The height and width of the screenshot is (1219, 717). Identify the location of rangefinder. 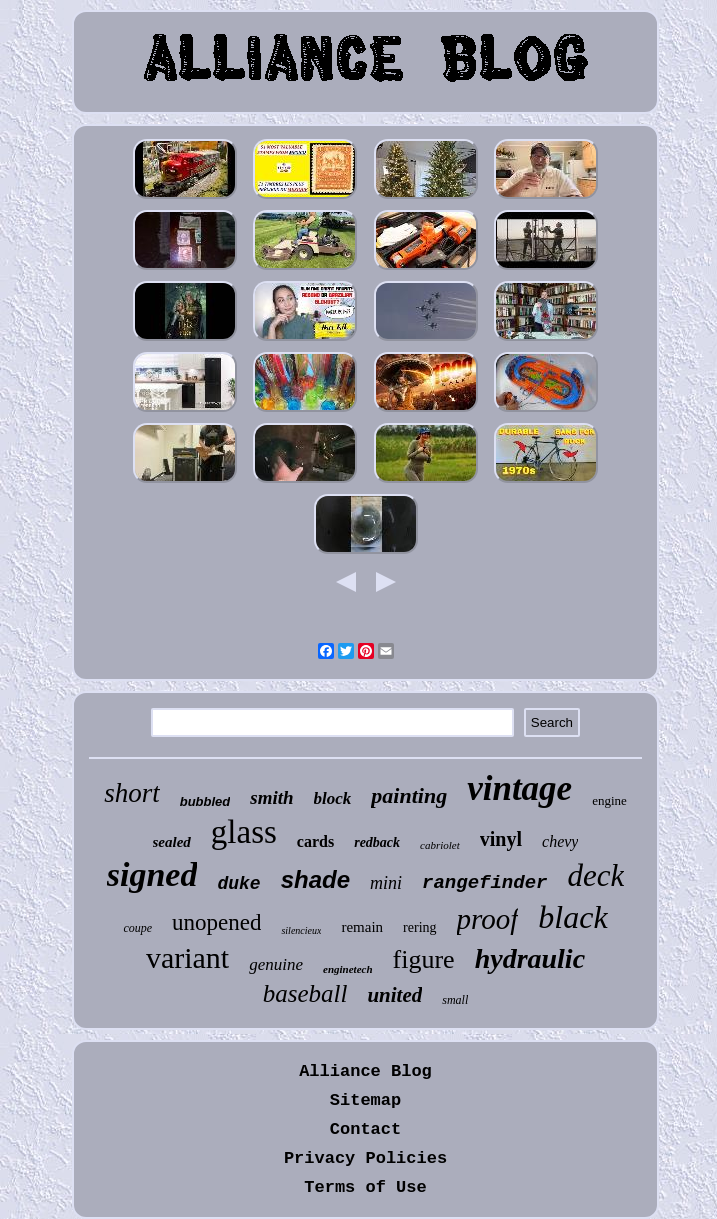
(484, 883).